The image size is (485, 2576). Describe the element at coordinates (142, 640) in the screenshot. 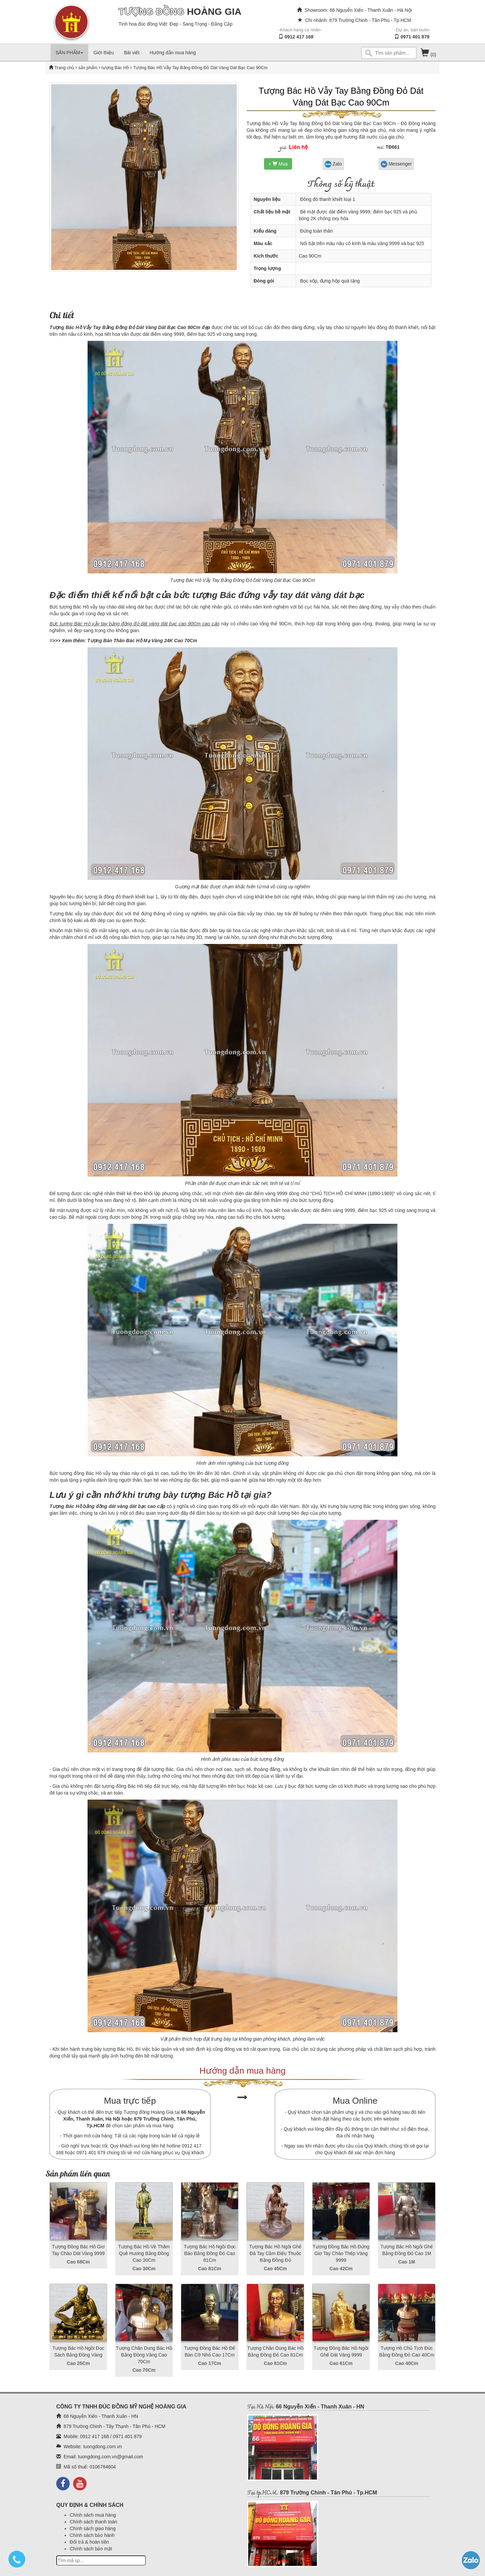

I see `Tượng Bán Thân Bác Hồ Mạ Vàng 24K Cao 70Cm` at that location.